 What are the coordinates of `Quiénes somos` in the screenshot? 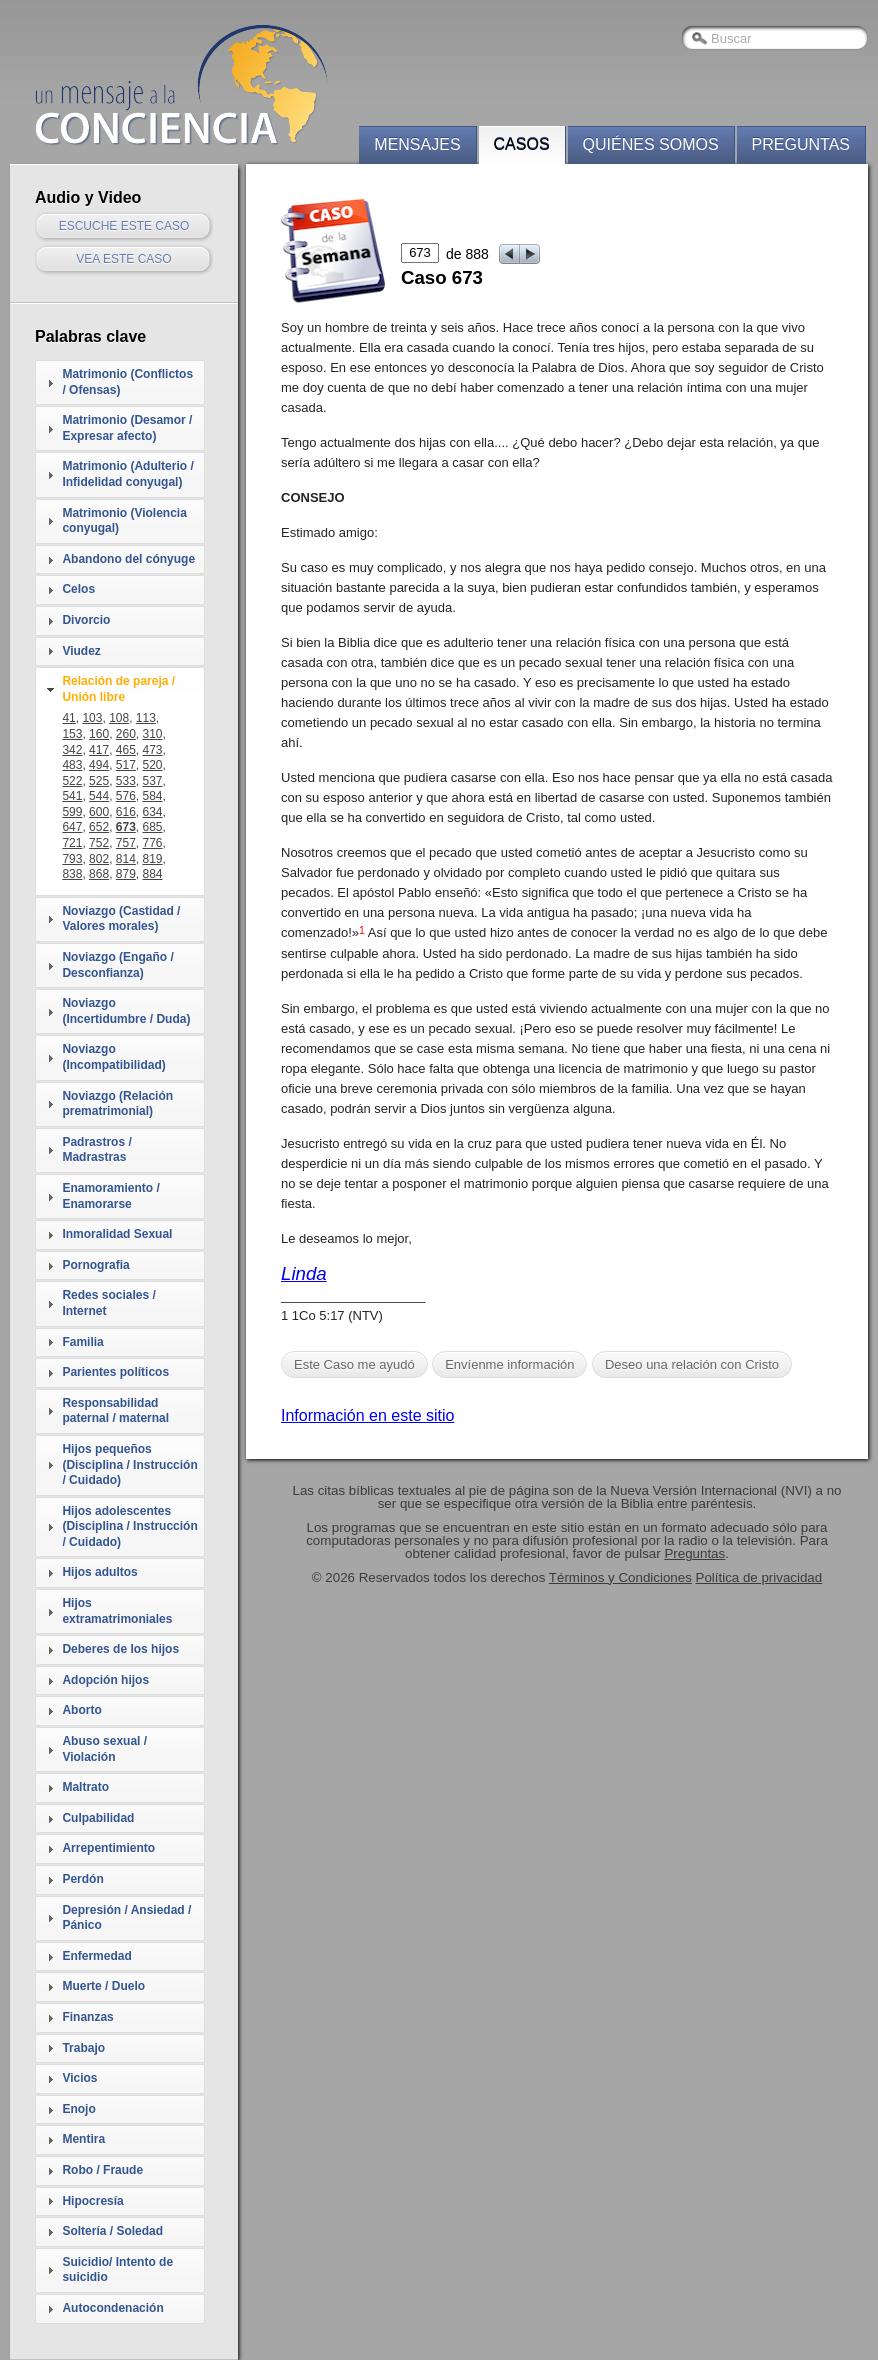 It's located at (651, 144).